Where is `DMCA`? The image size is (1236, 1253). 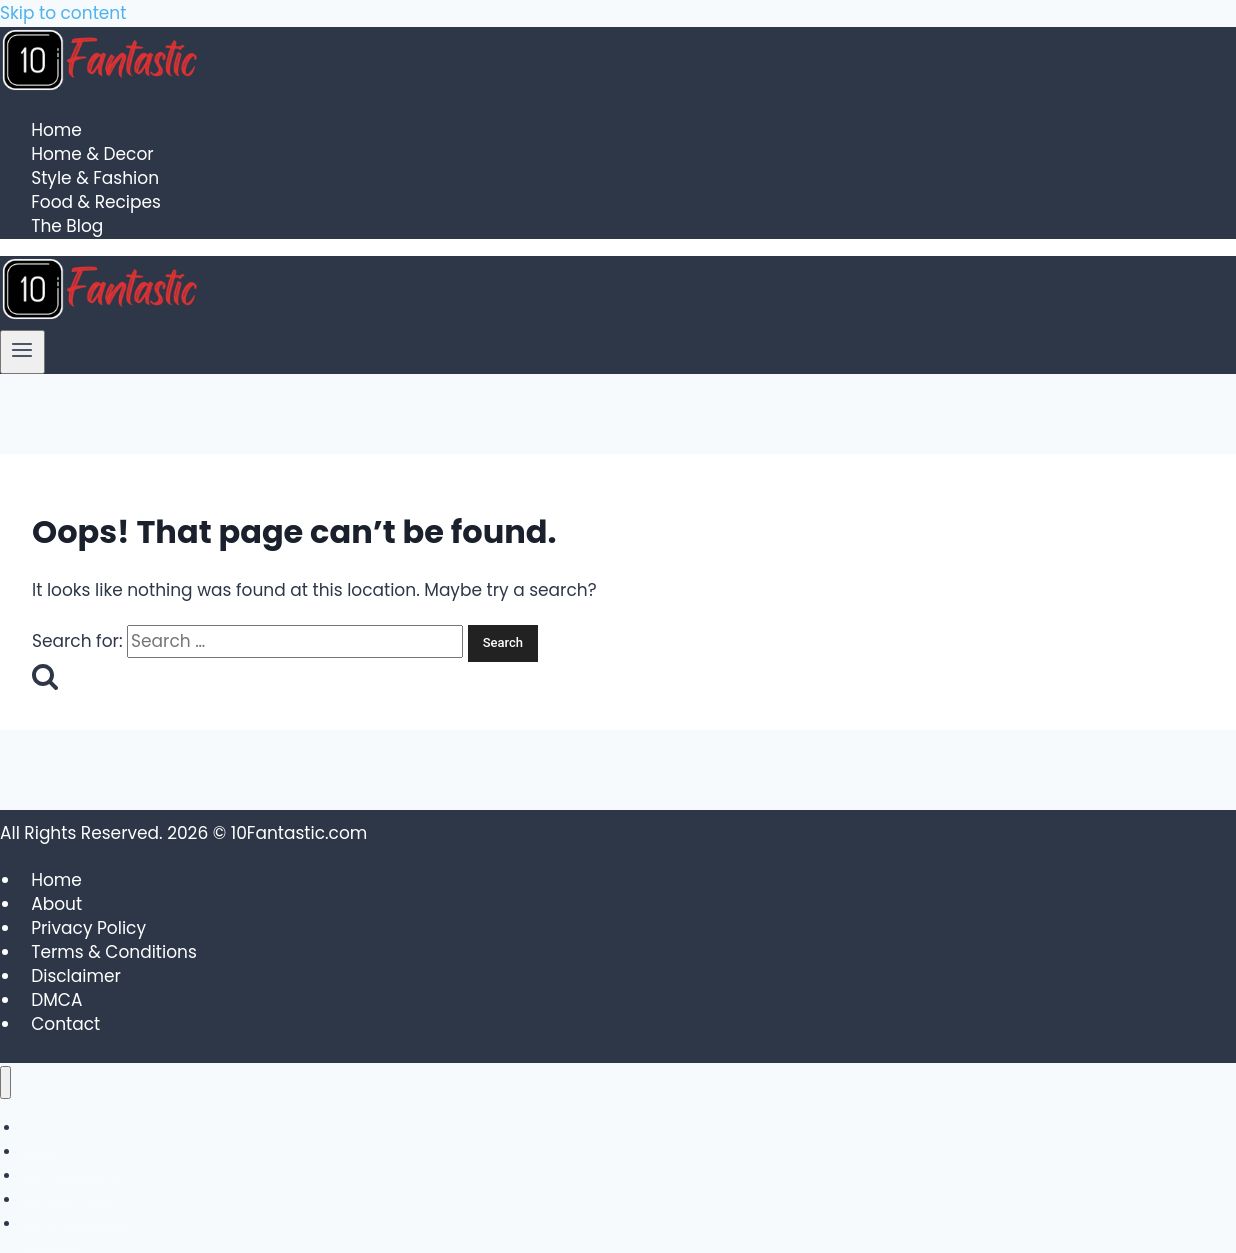
DMCA is located at coordinates (56, 1000).